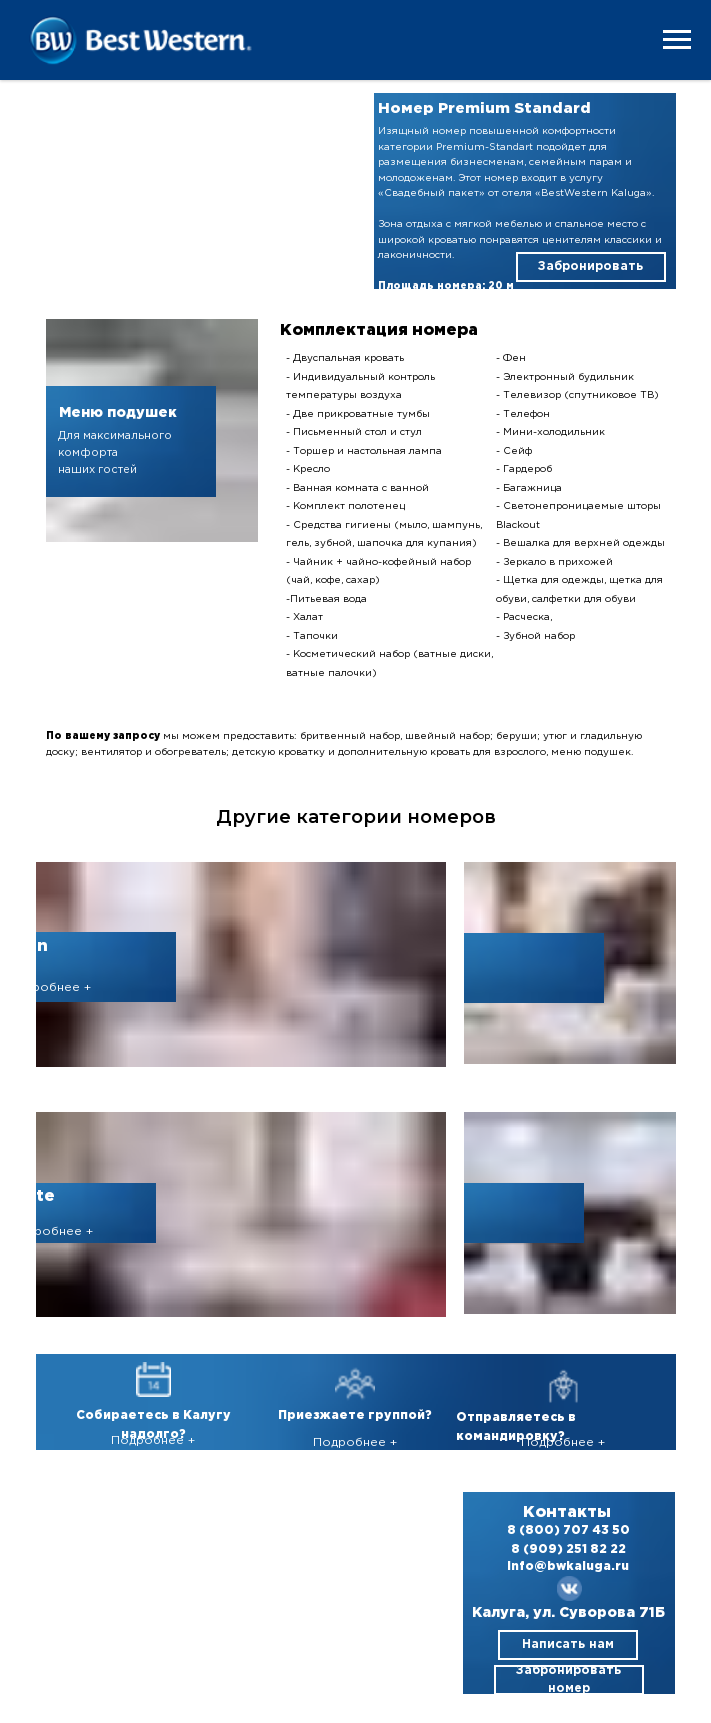  I want to click on 8 (909) 251 82 22, so click(568, 1549).